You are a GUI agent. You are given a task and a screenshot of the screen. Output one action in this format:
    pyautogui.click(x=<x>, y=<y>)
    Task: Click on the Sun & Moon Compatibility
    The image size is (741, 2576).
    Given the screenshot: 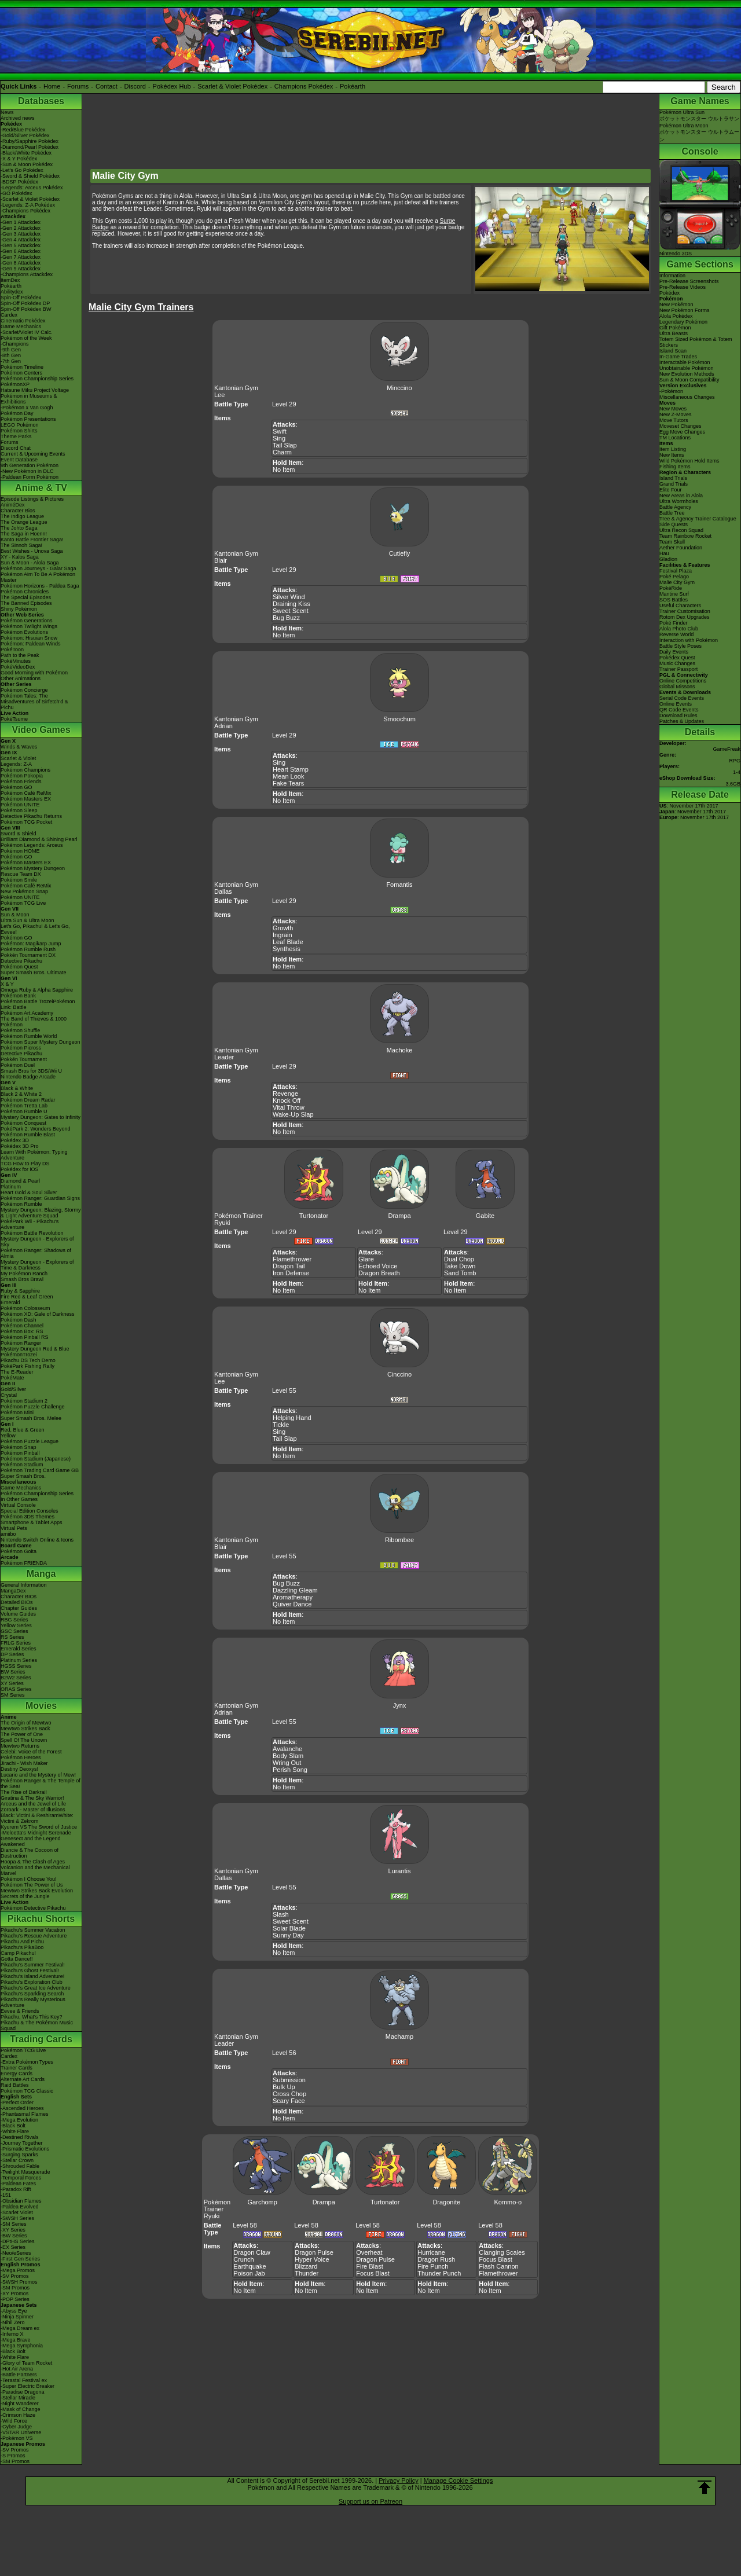 What is the action you would take?
    pyautogui.click(x=689, y=380)
    